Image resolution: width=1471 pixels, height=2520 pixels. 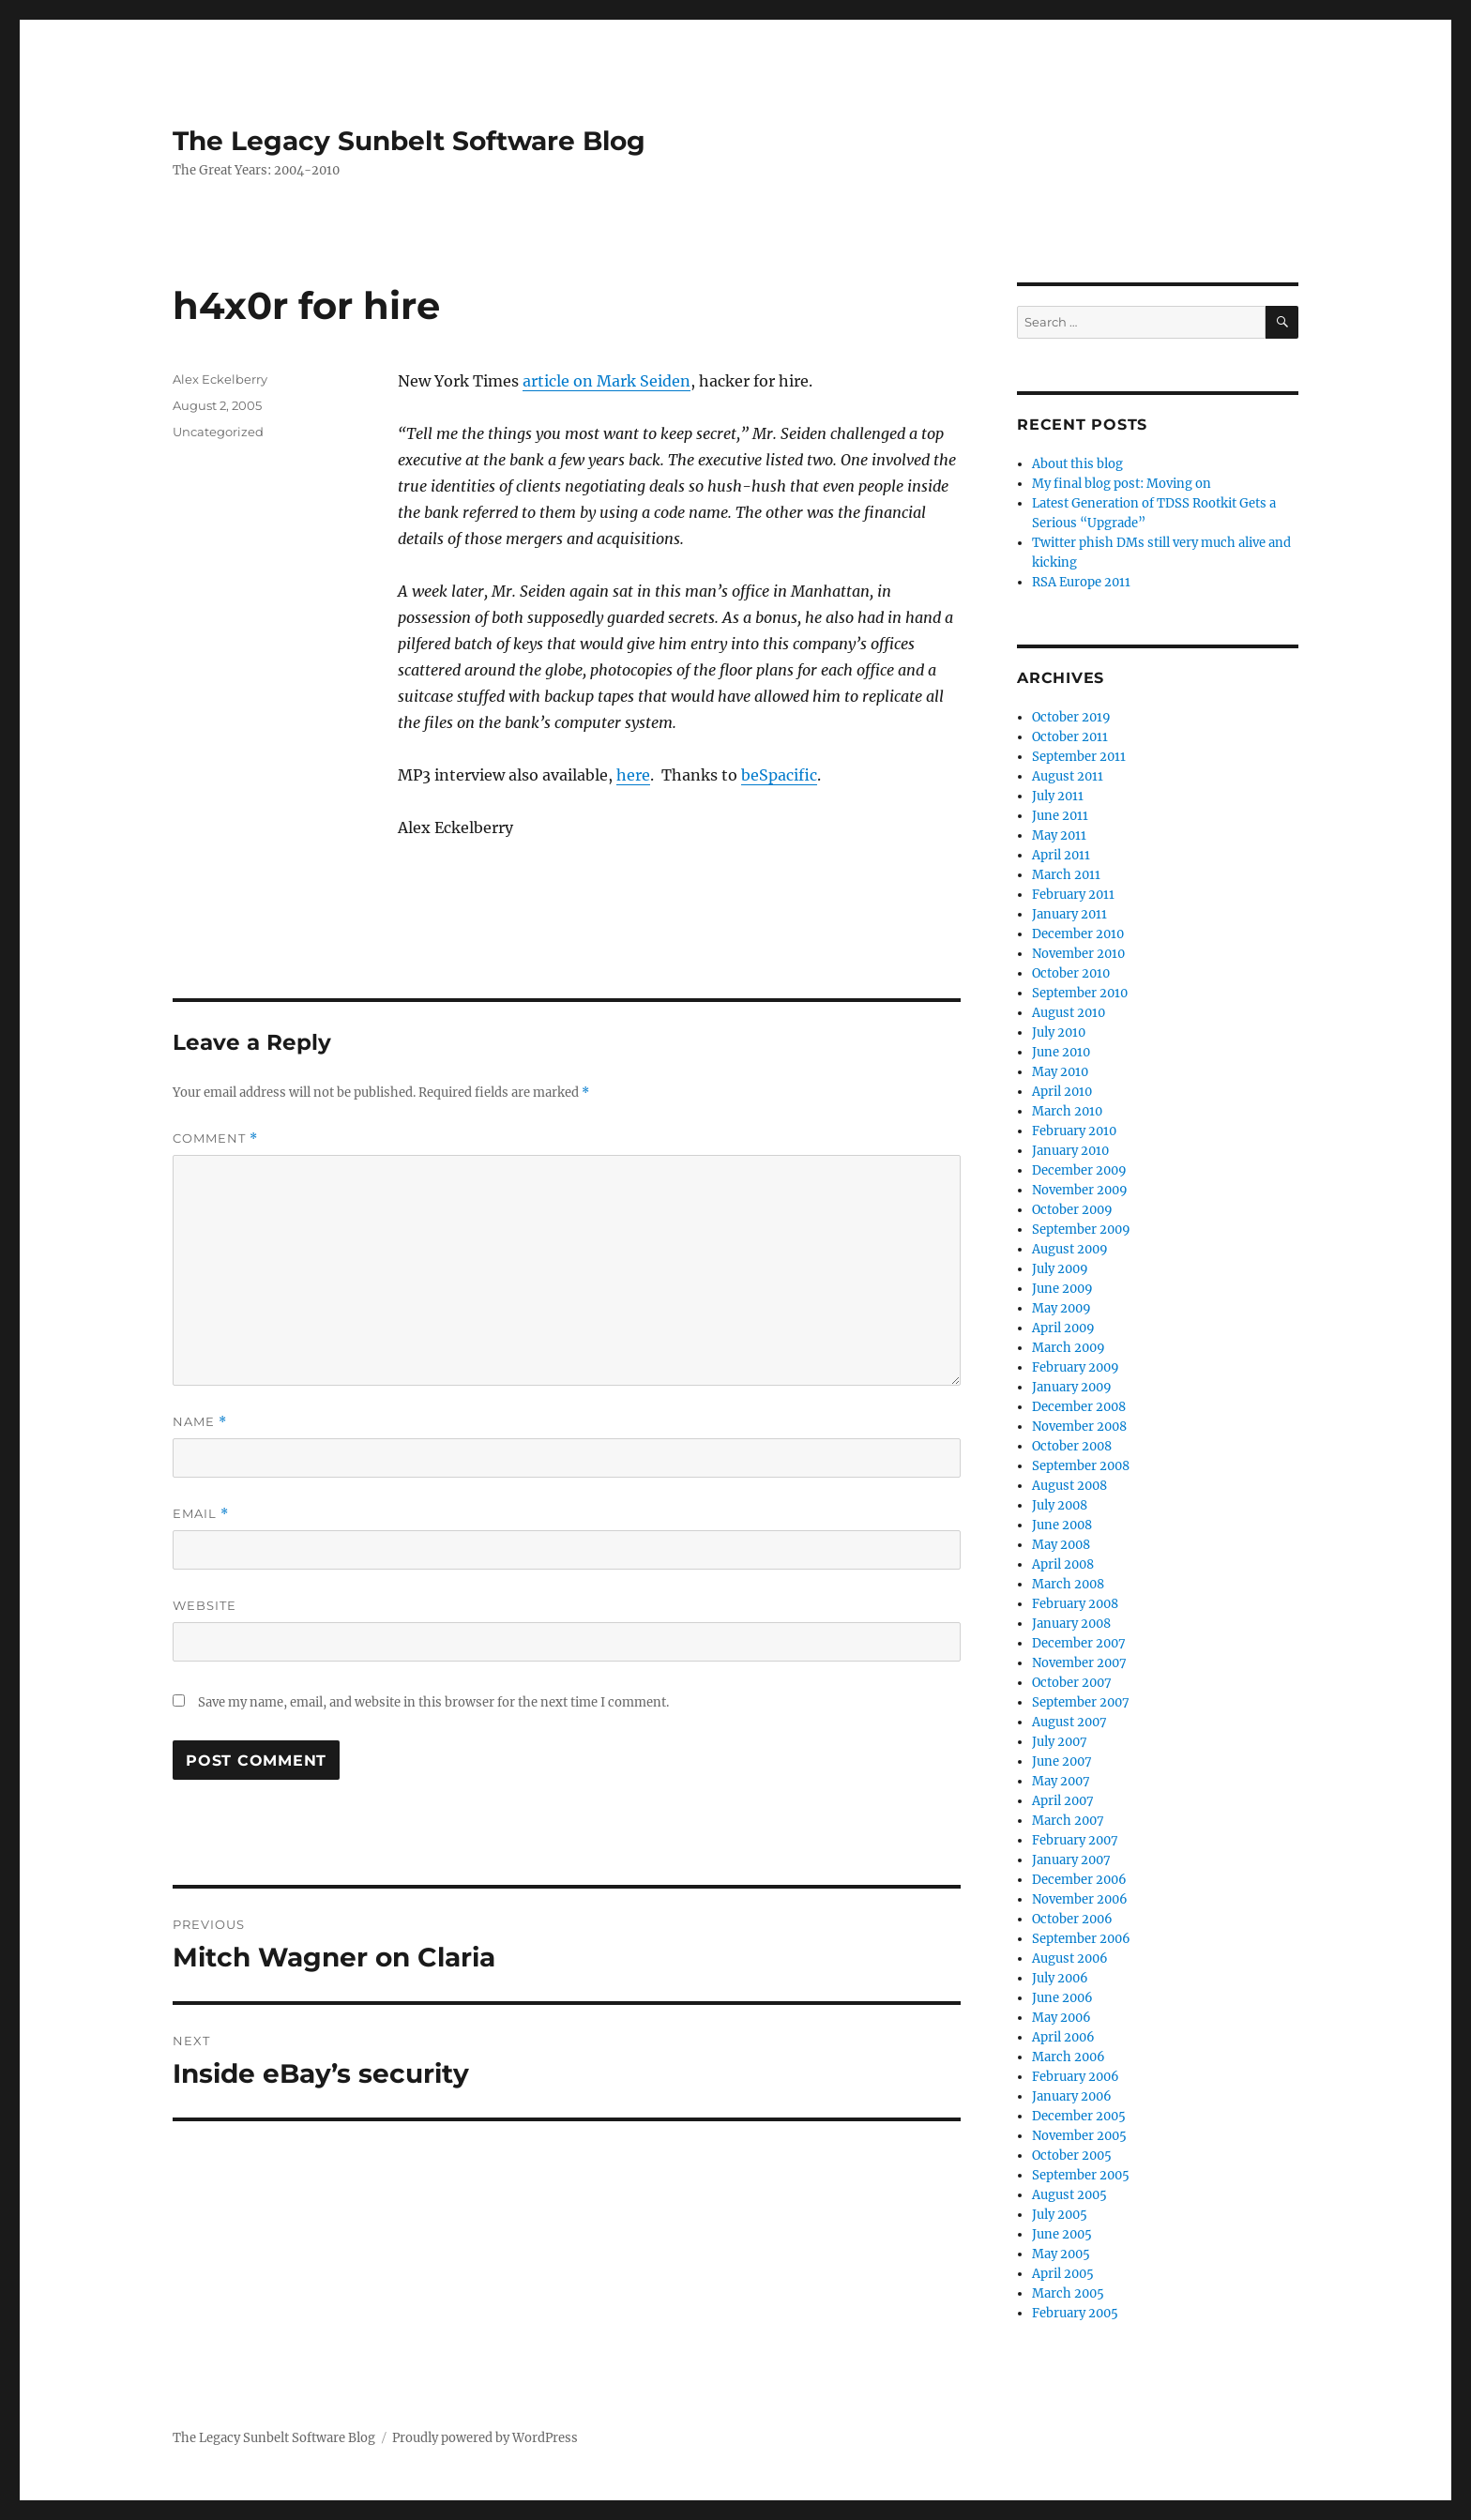 I want to click on September 2007, so click(x=1081, y=1702).